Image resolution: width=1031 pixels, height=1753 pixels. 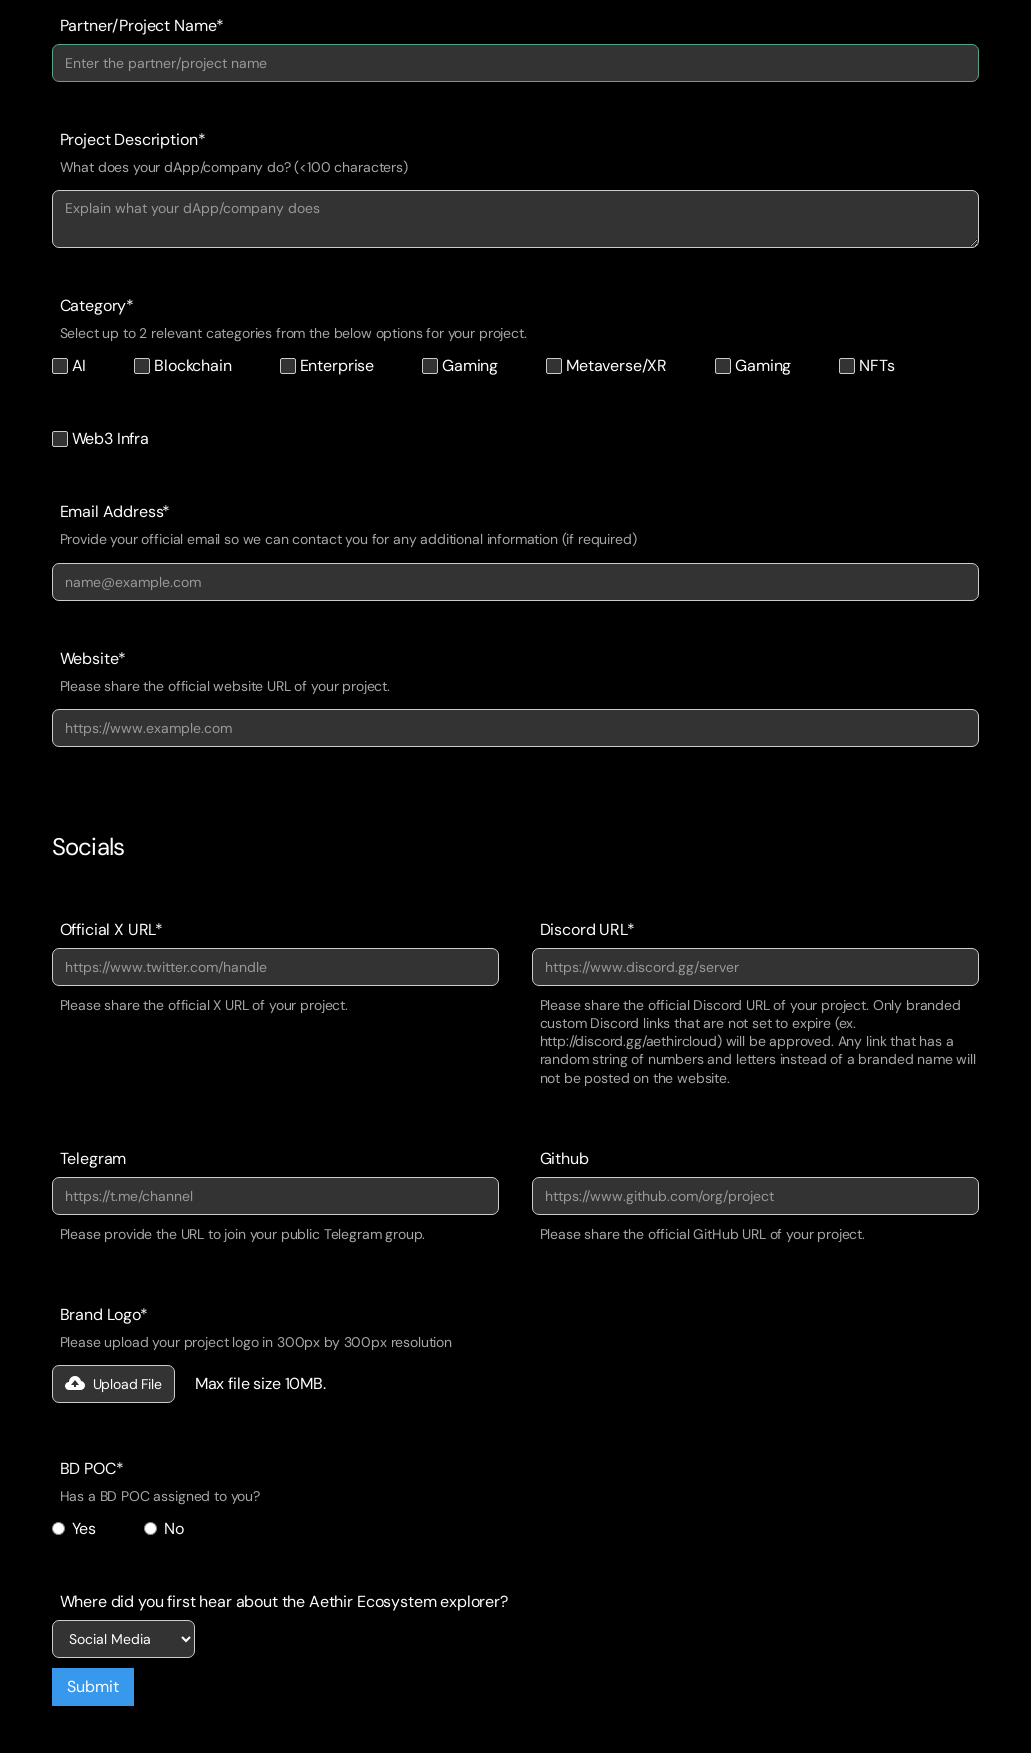 What do you see at coordinates (92, 1469) in the screenshot?
I see `BD POC*` at bounding box center [92, 1469].